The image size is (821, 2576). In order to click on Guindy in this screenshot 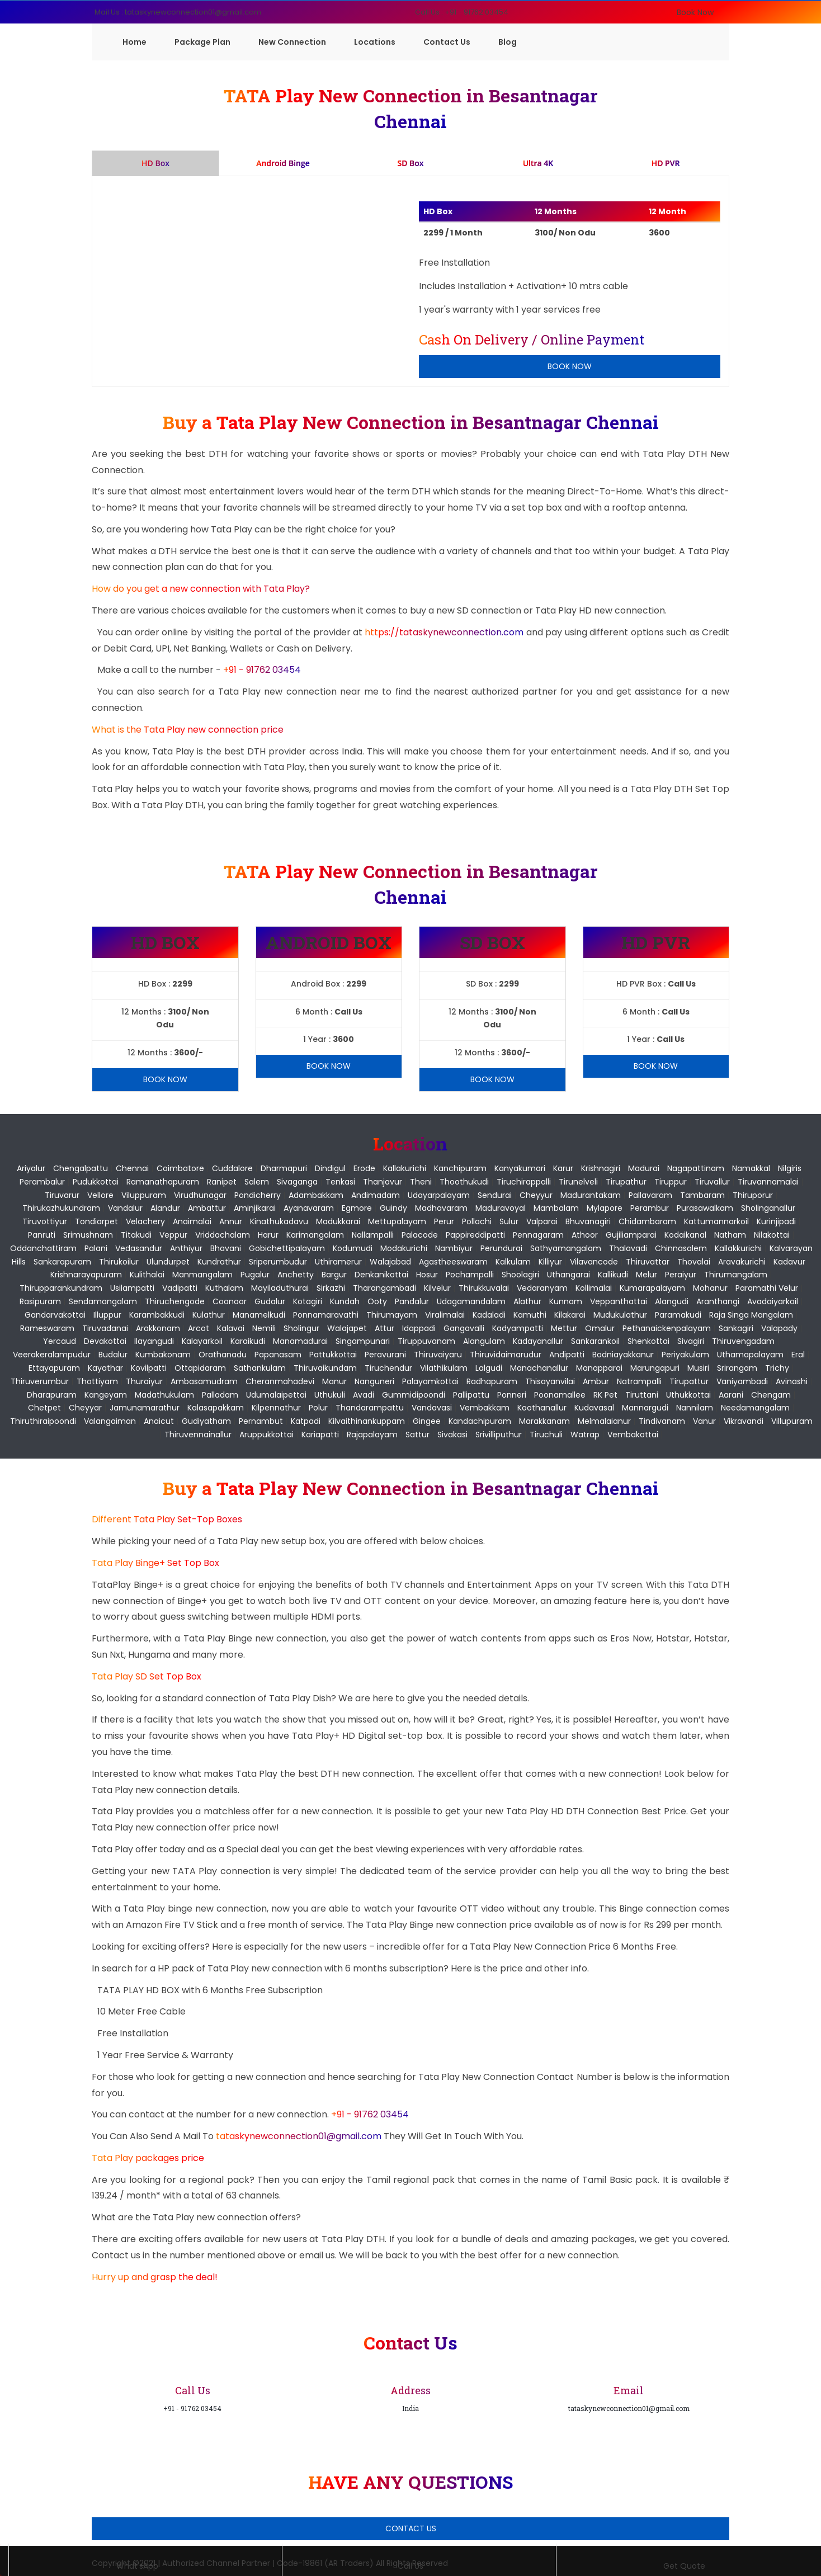, I will do `click(393, 1208)`.